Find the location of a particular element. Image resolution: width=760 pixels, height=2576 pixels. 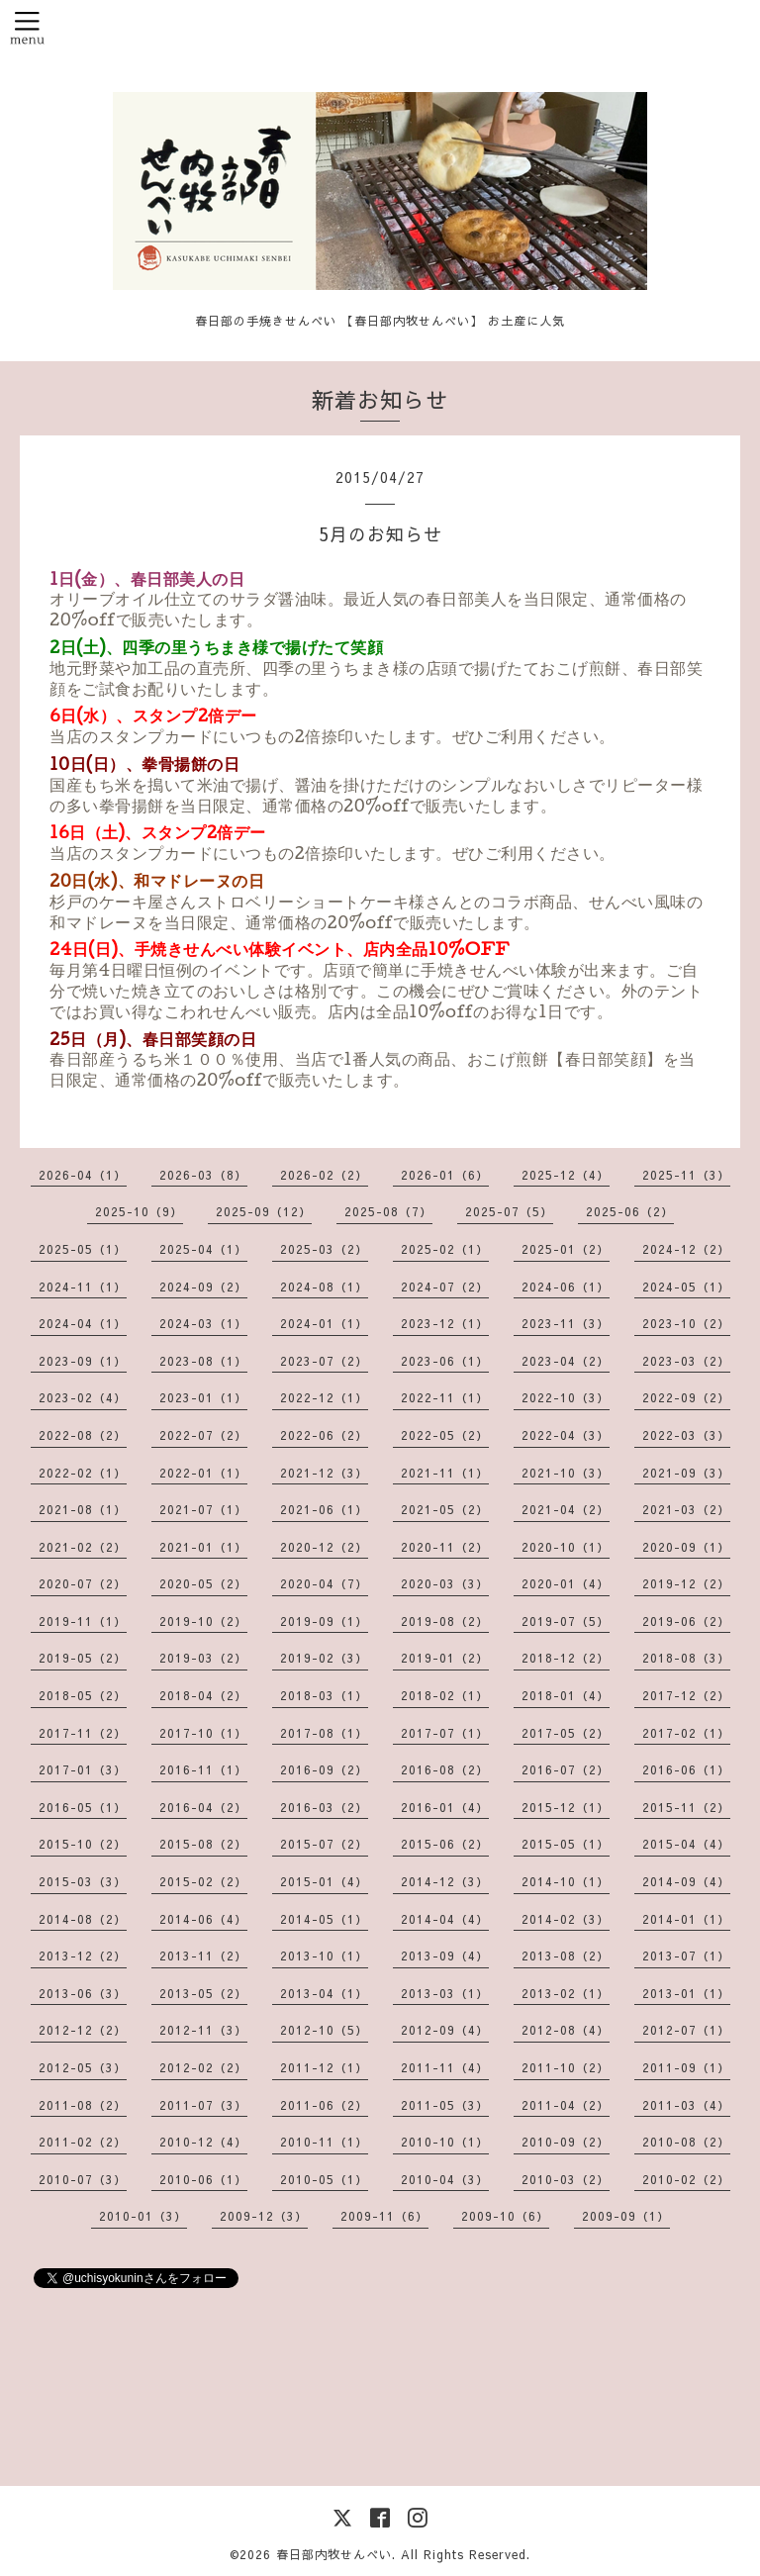

2022-03（3） is located at coordinates (686, 1435).